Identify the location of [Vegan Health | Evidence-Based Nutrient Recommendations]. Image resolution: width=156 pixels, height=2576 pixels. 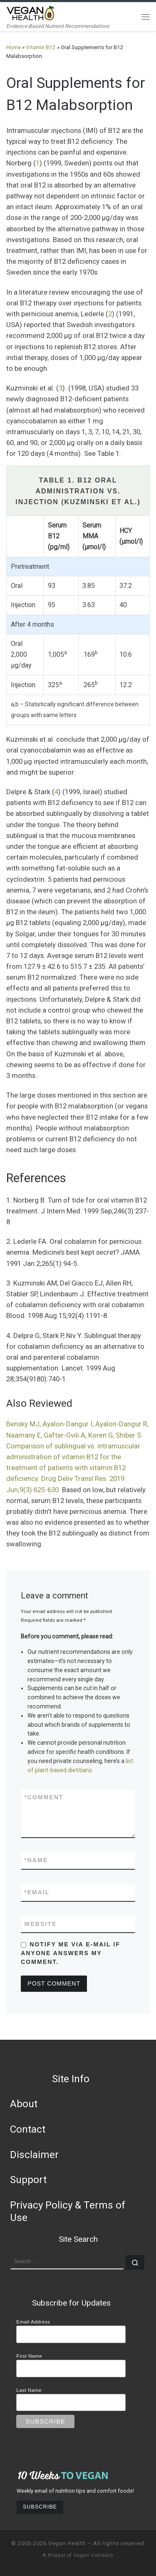
(30, 12).